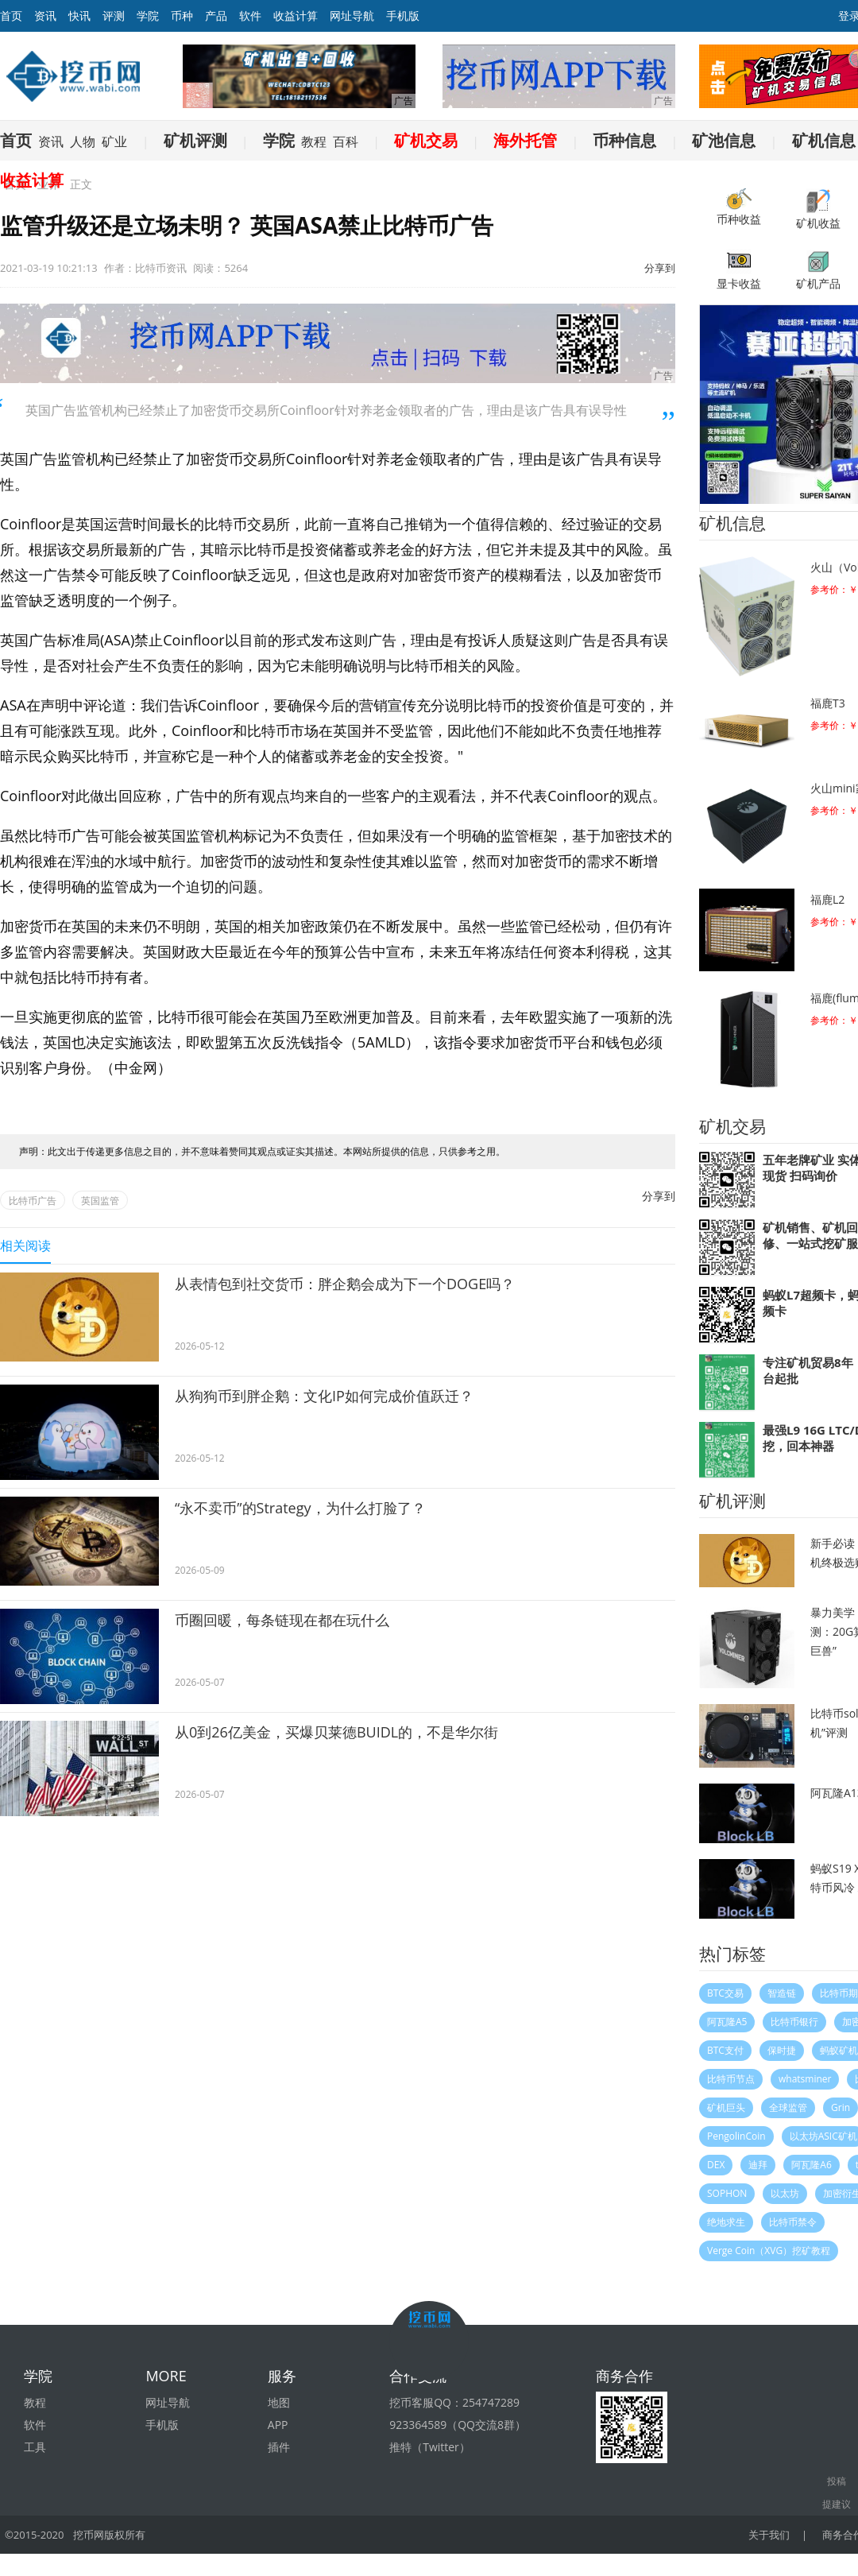  I want to click on SOPHON, so click(727, 2193).